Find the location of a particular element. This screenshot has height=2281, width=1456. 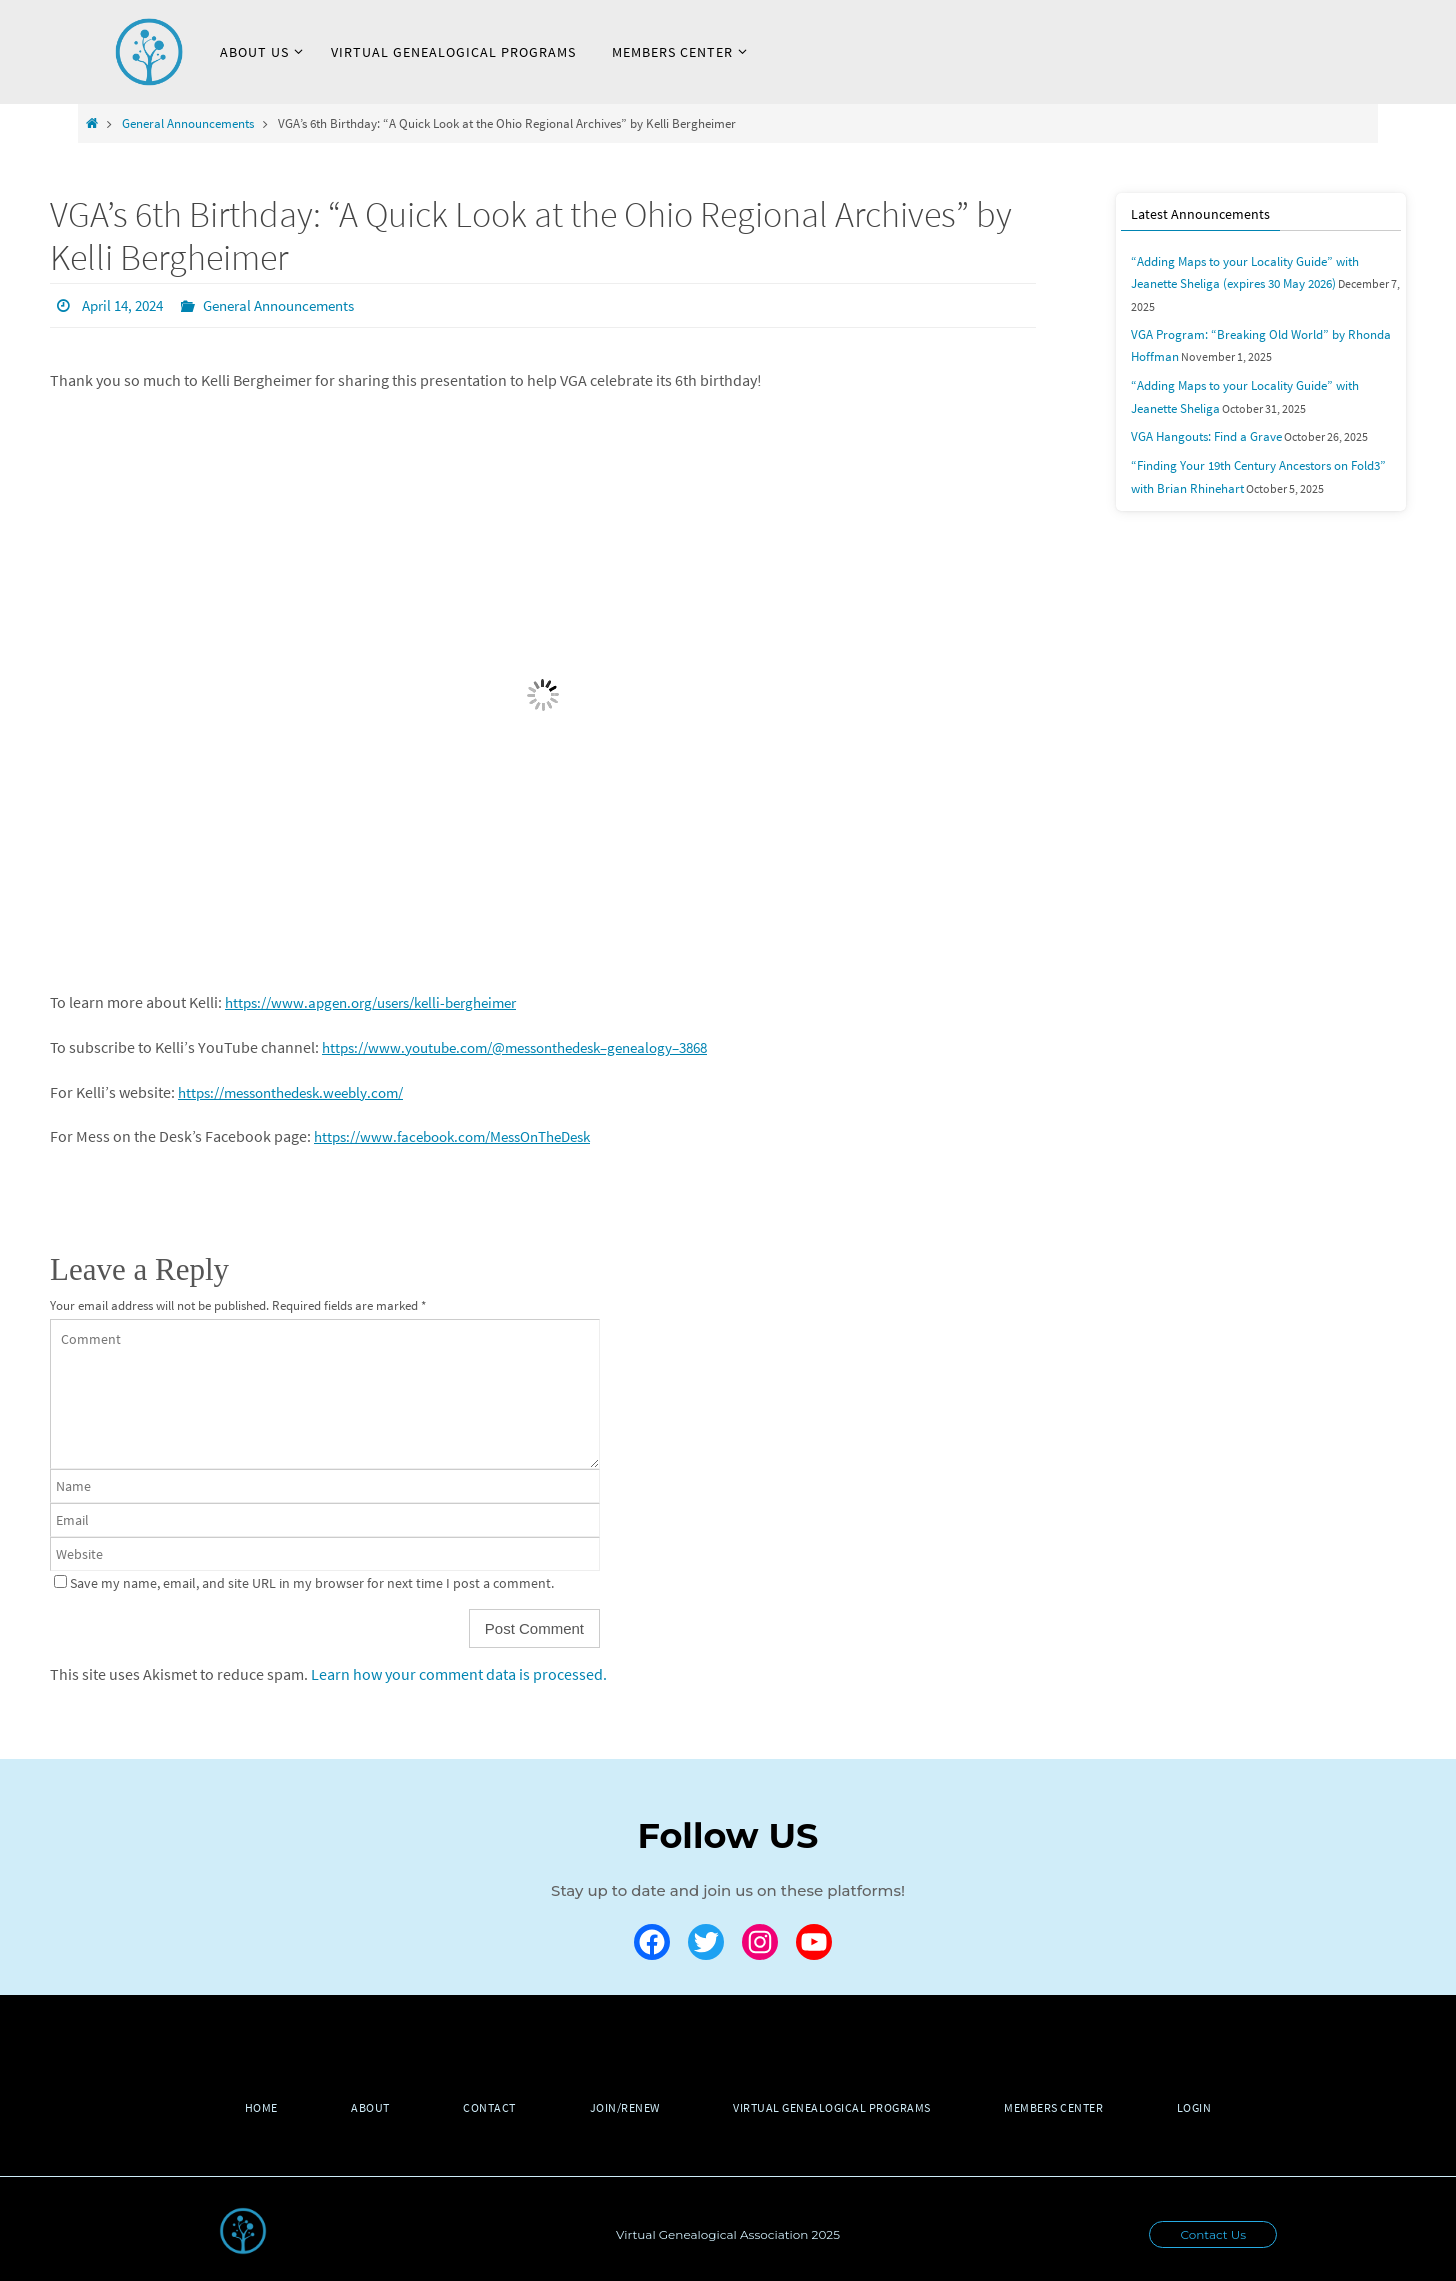

About is located at coordinates (358, 2106).